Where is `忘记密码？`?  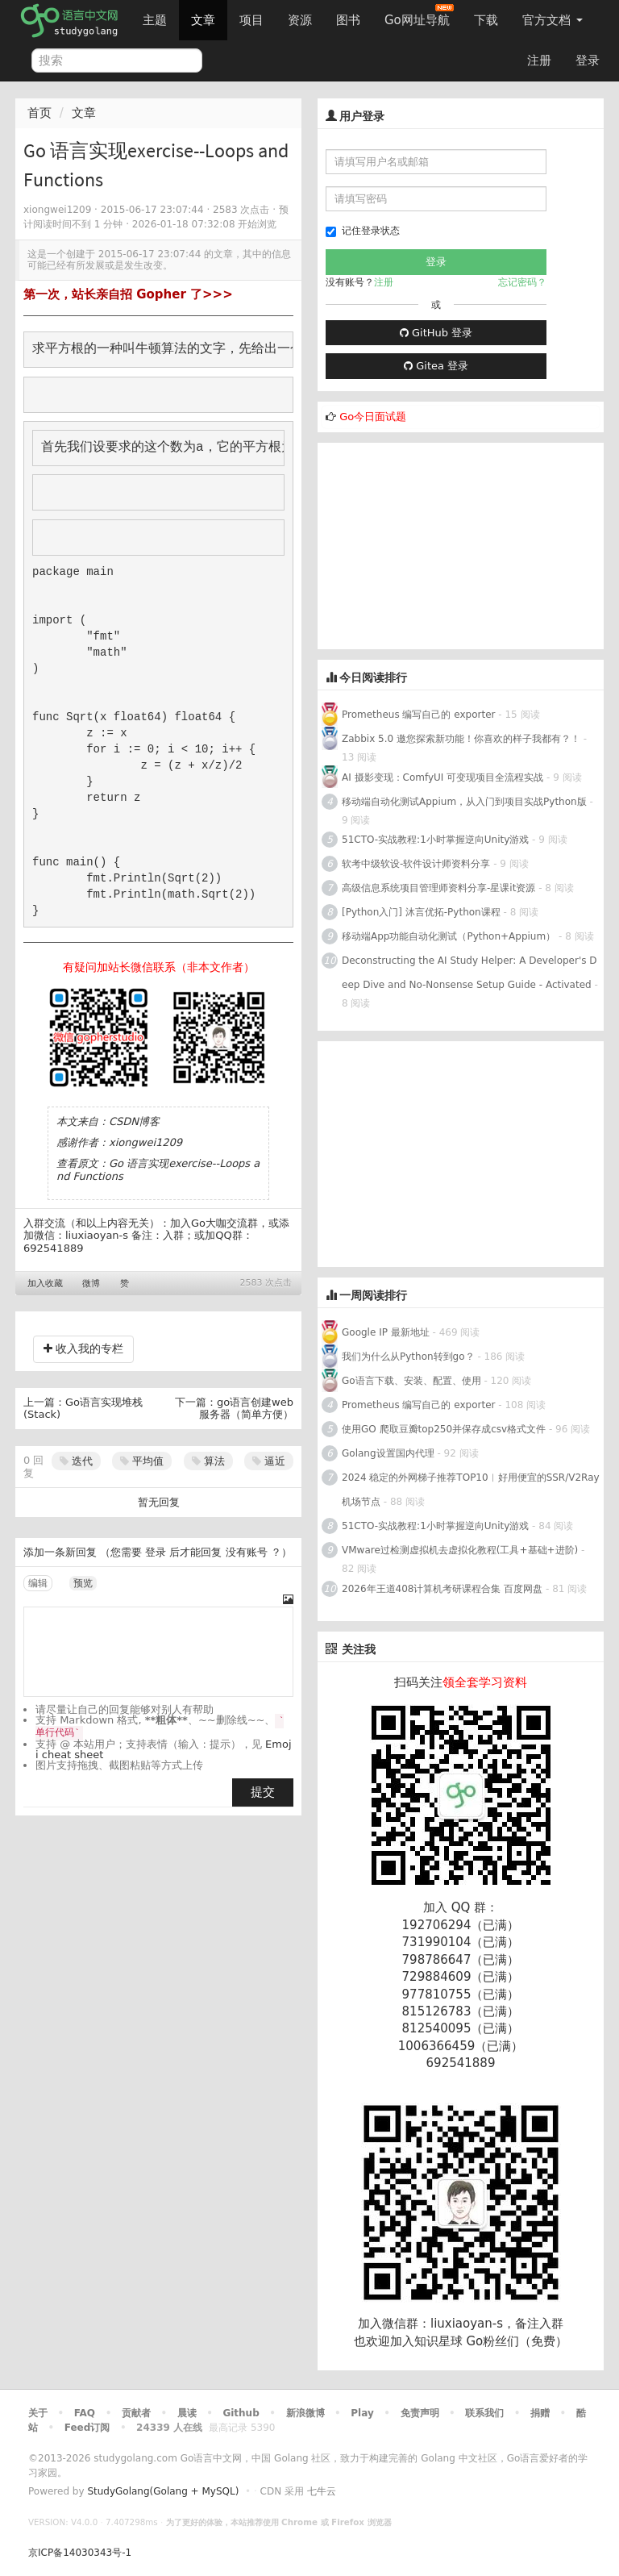
忘记密码？ is located at coordinates (522, 282).